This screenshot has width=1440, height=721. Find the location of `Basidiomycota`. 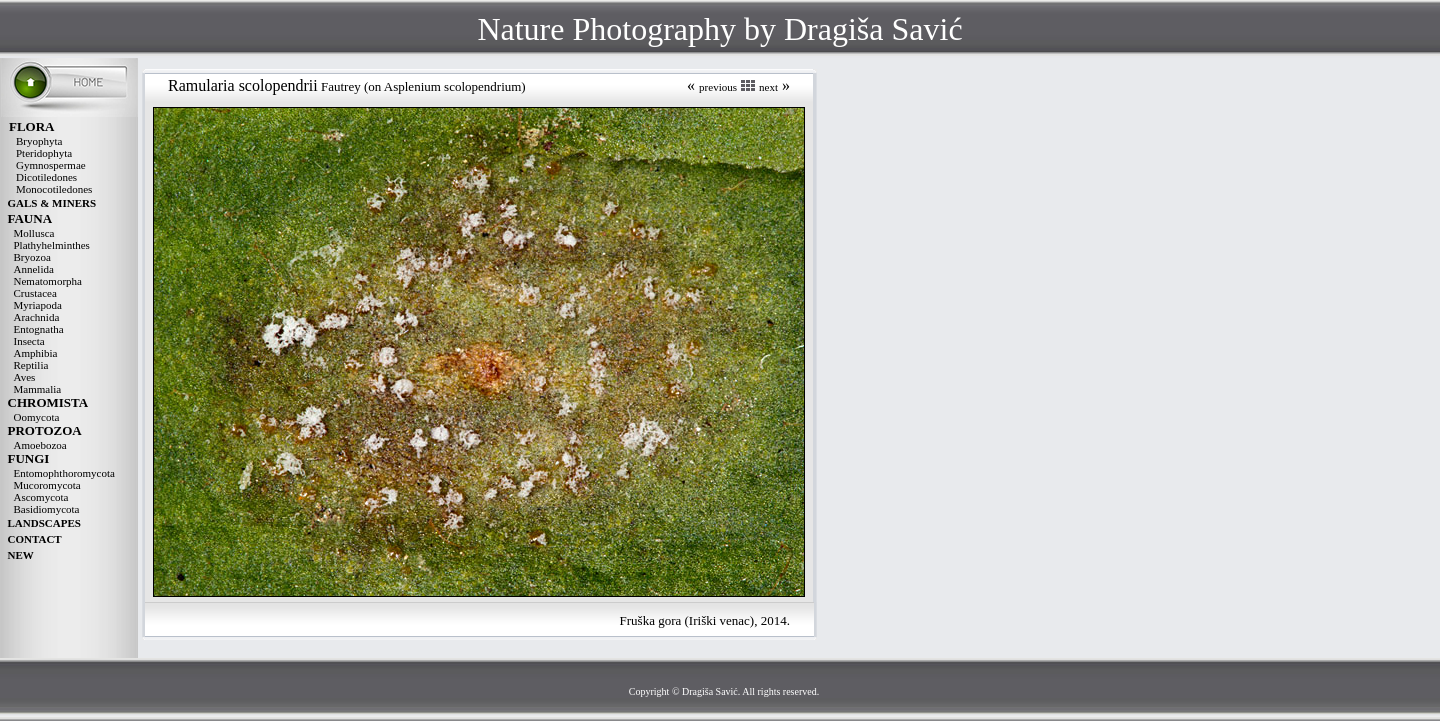

Basidiomycota is located at coordinates (47, 509).